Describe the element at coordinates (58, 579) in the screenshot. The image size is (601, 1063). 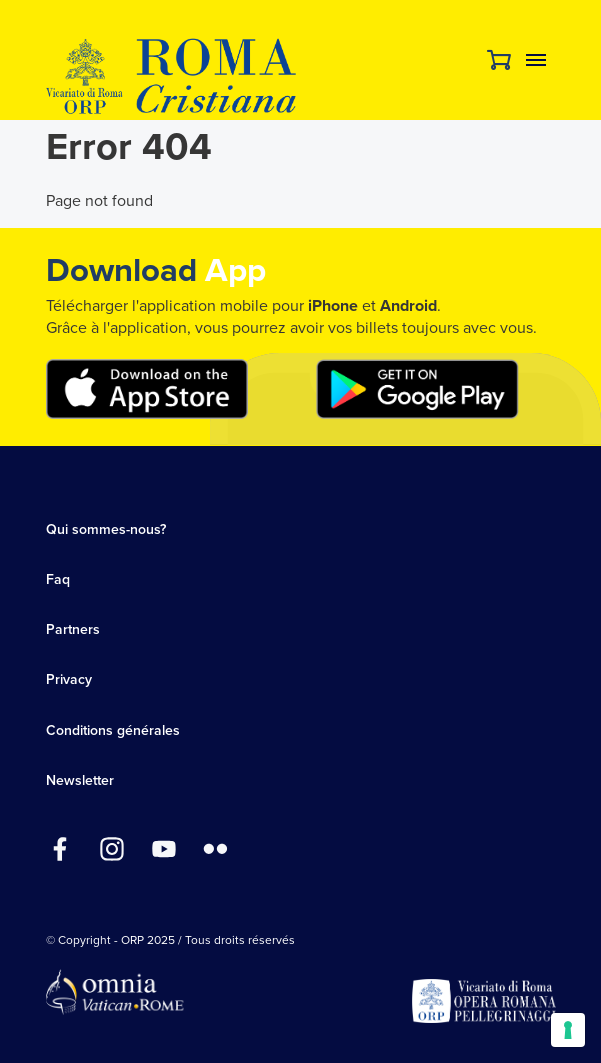
I see `Faq` at that location.